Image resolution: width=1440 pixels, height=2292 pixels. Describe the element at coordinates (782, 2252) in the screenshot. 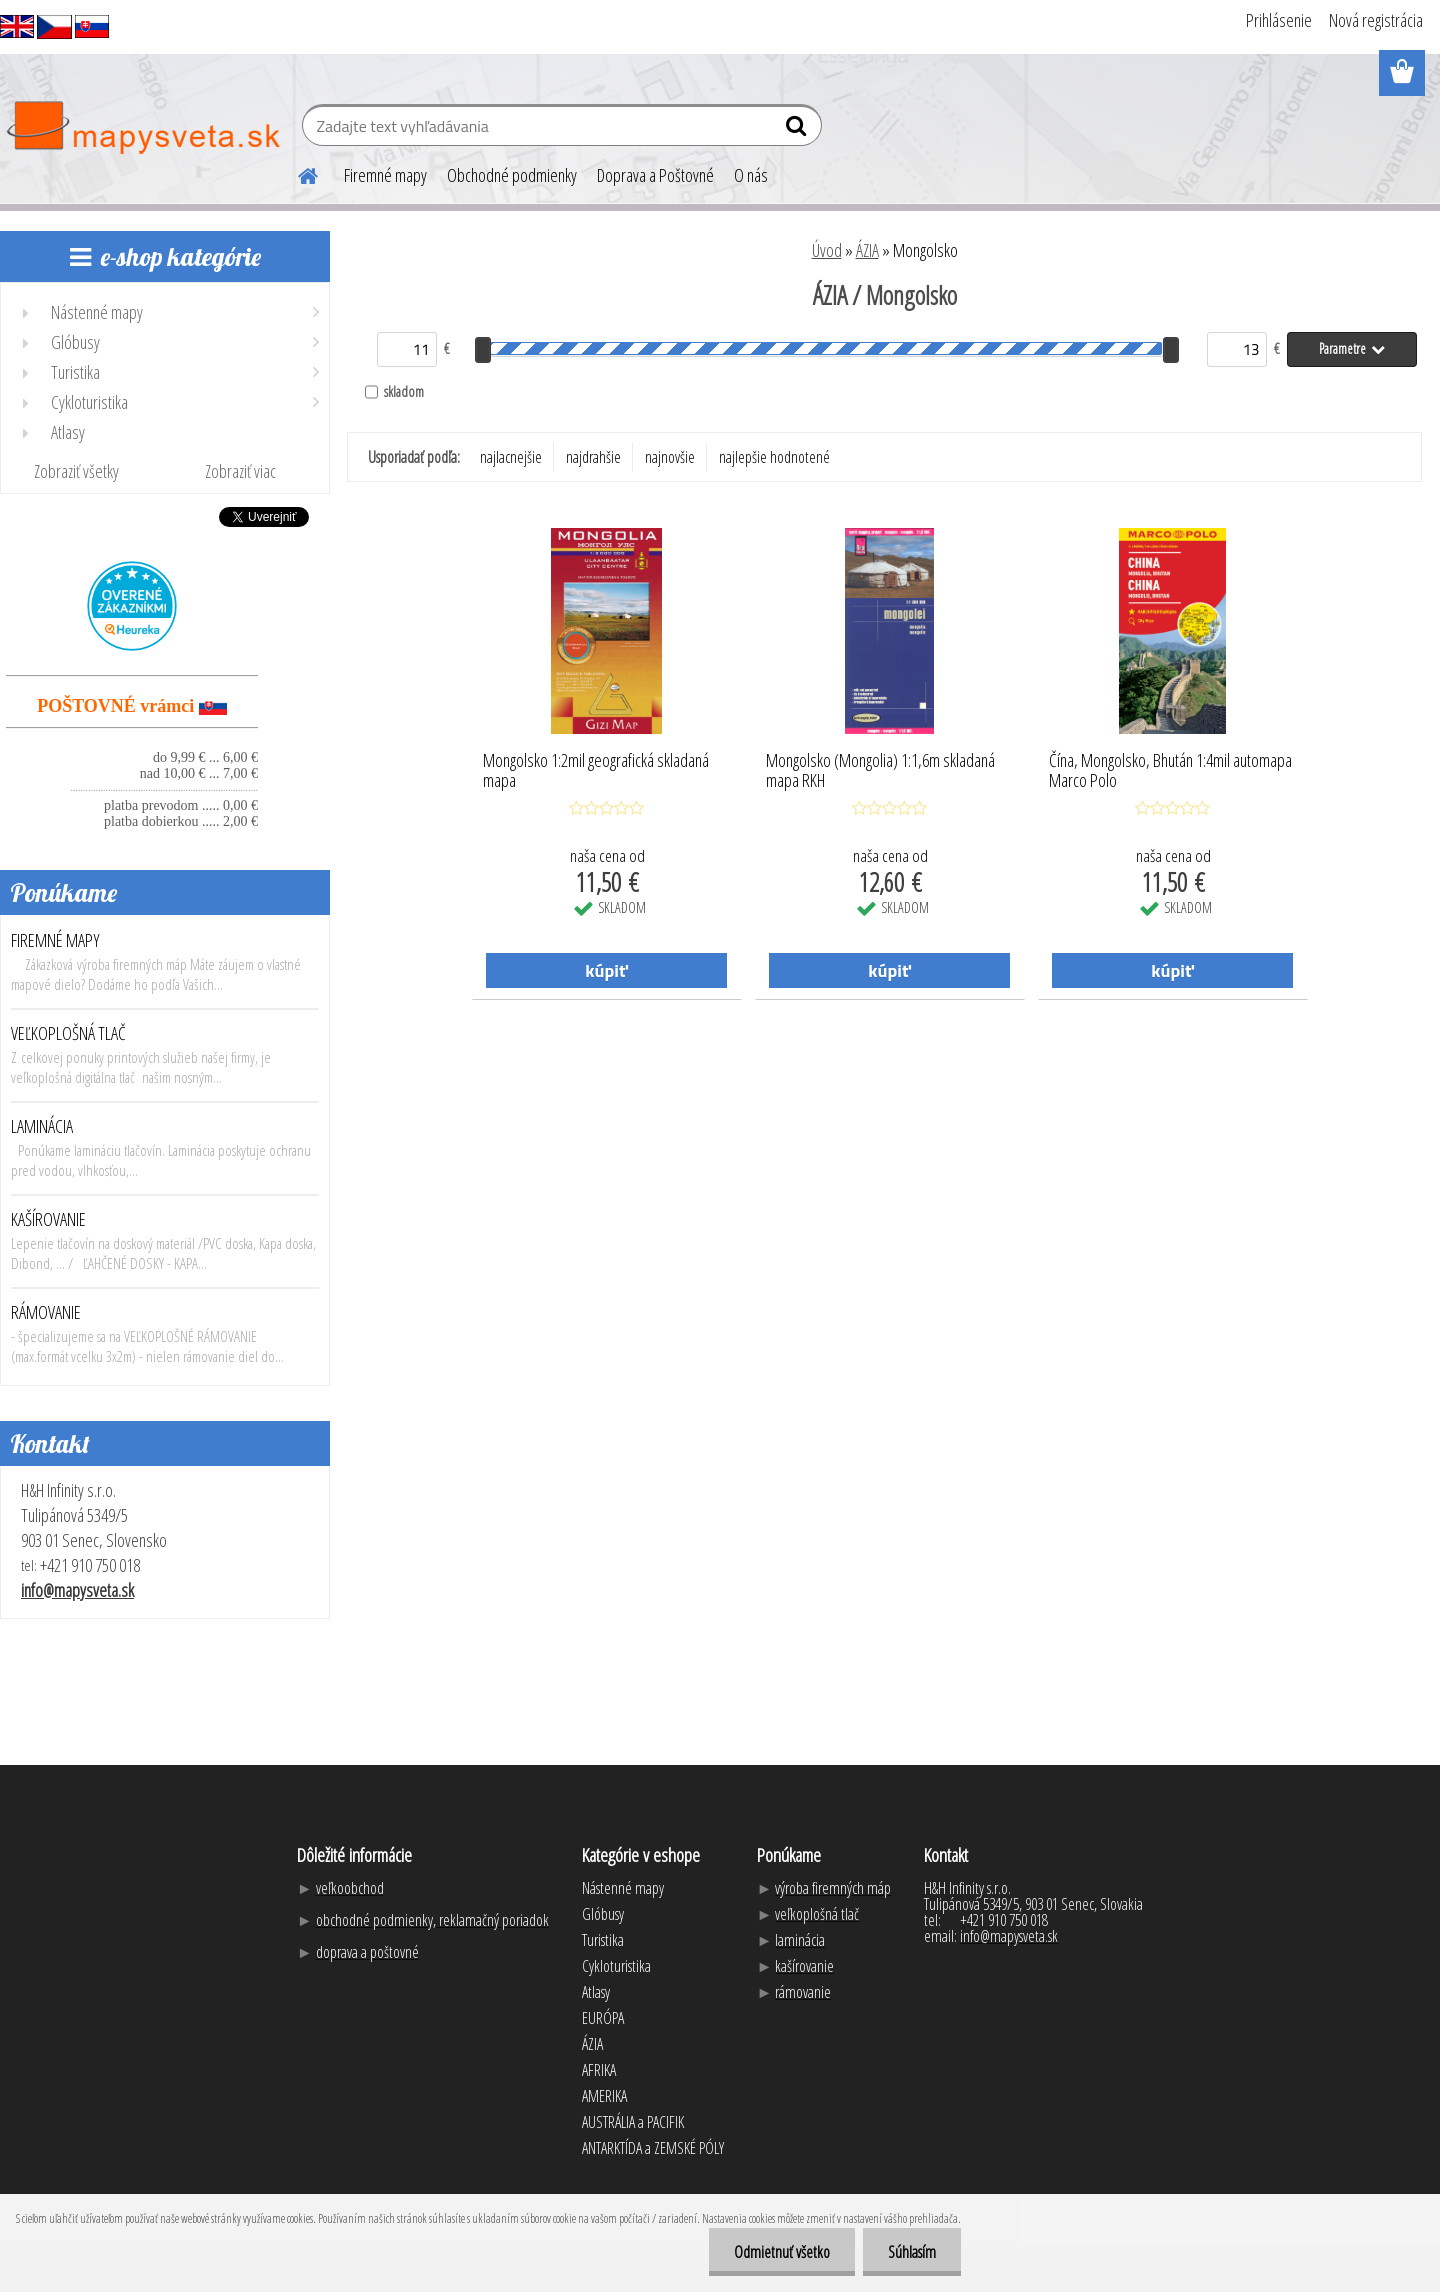

I see `Odmietnuť všetko` at that location.